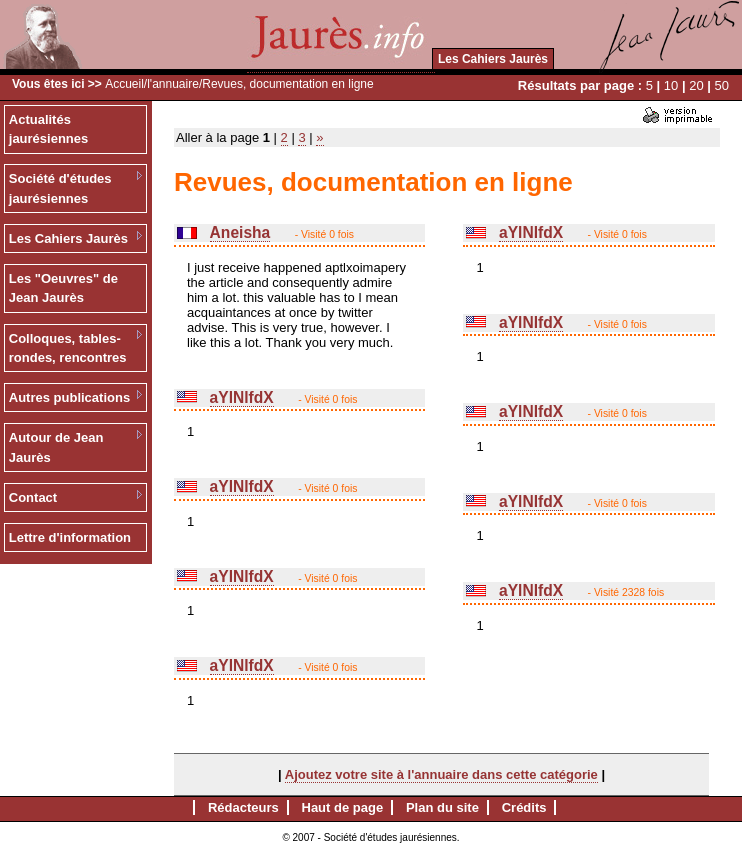  Describe the element at coordinates (69, 397) in the screenshot. I see `Autres publications` at that location.